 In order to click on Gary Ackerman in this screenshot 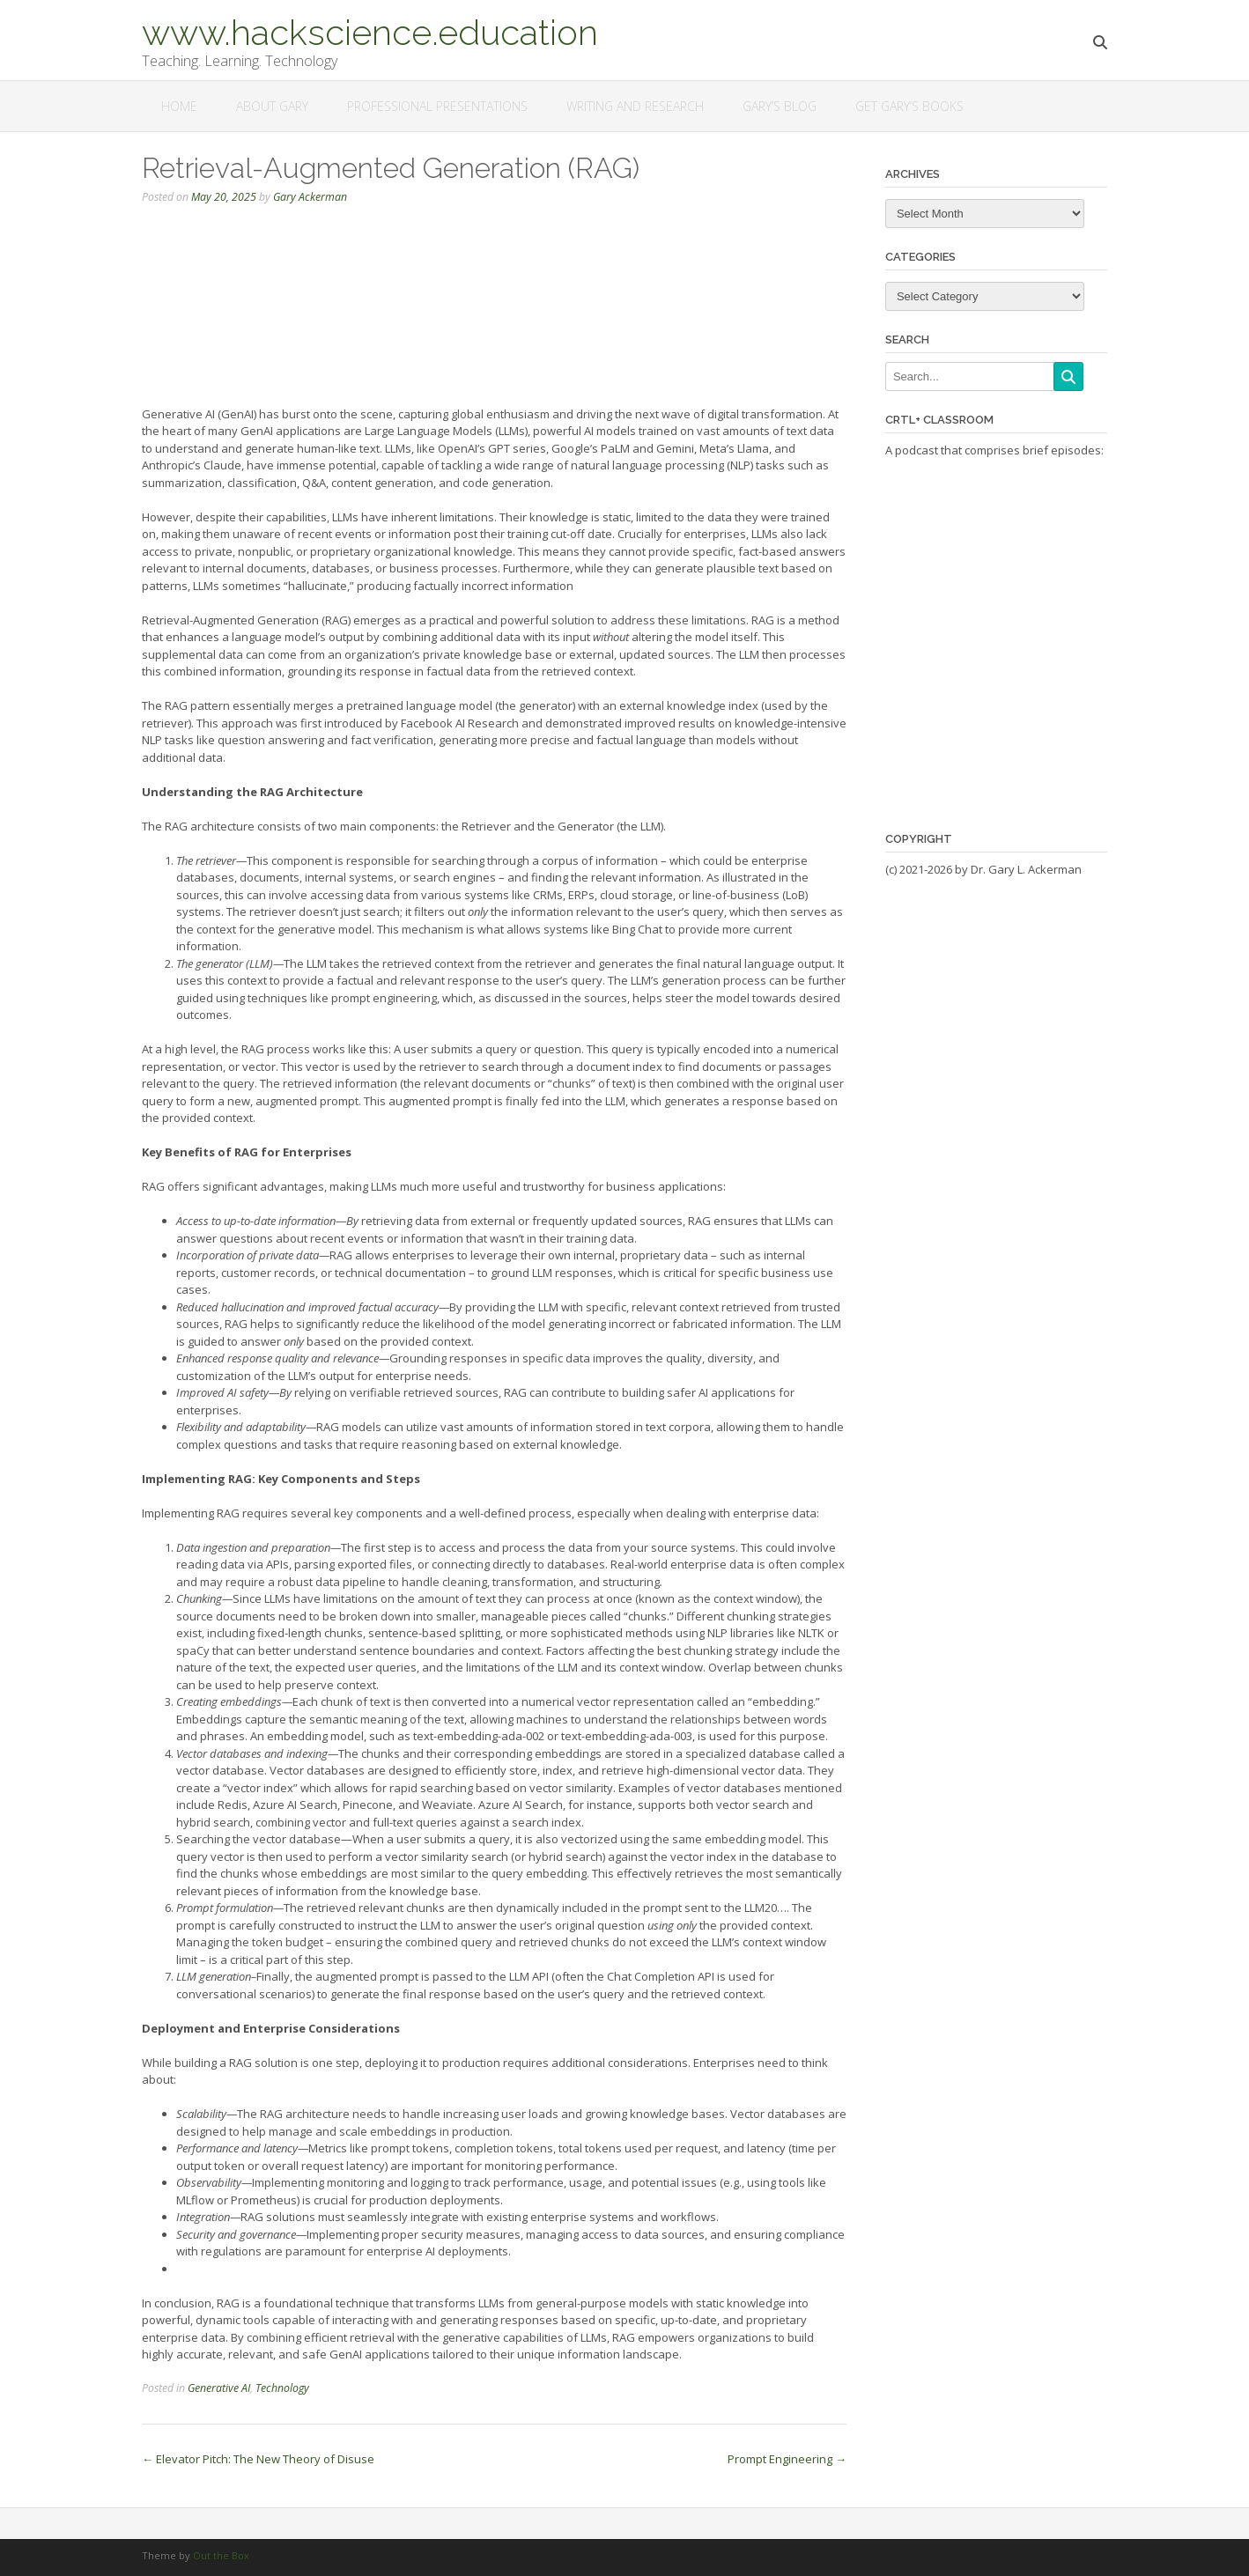, I will do `click(310, 196)`.